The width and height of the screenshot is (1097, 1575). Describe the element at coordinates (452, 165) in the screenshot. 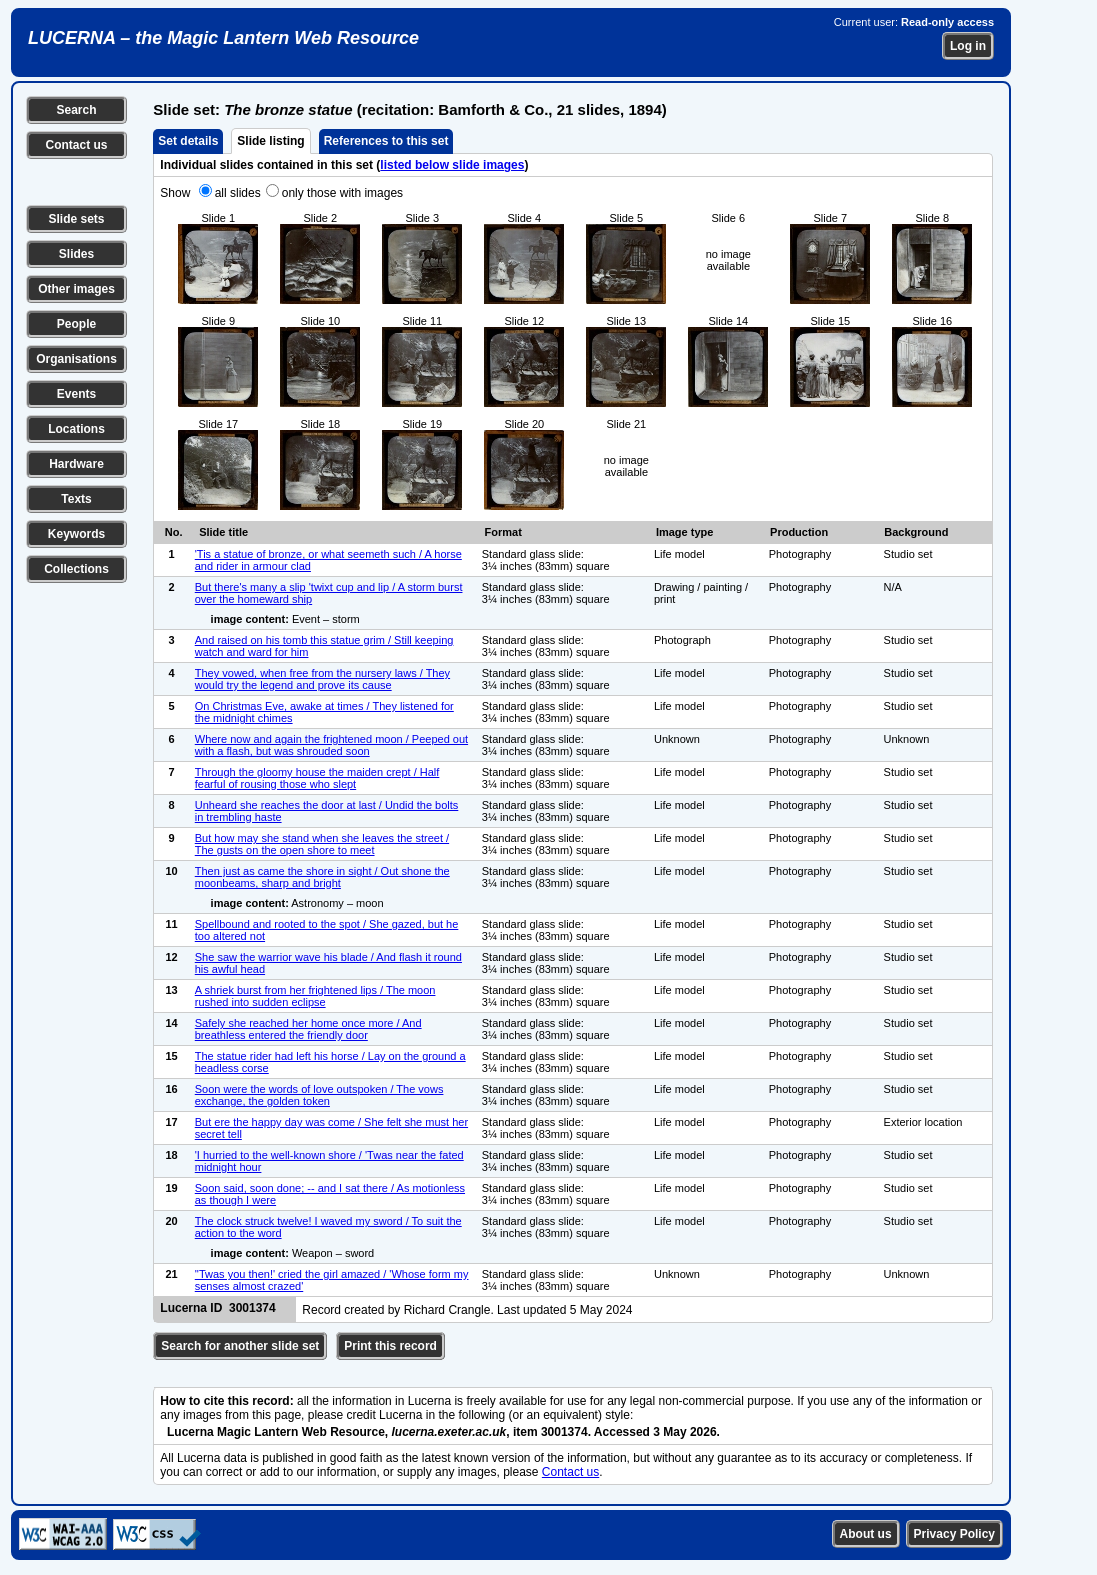

I see `listed below slide images` at that location.